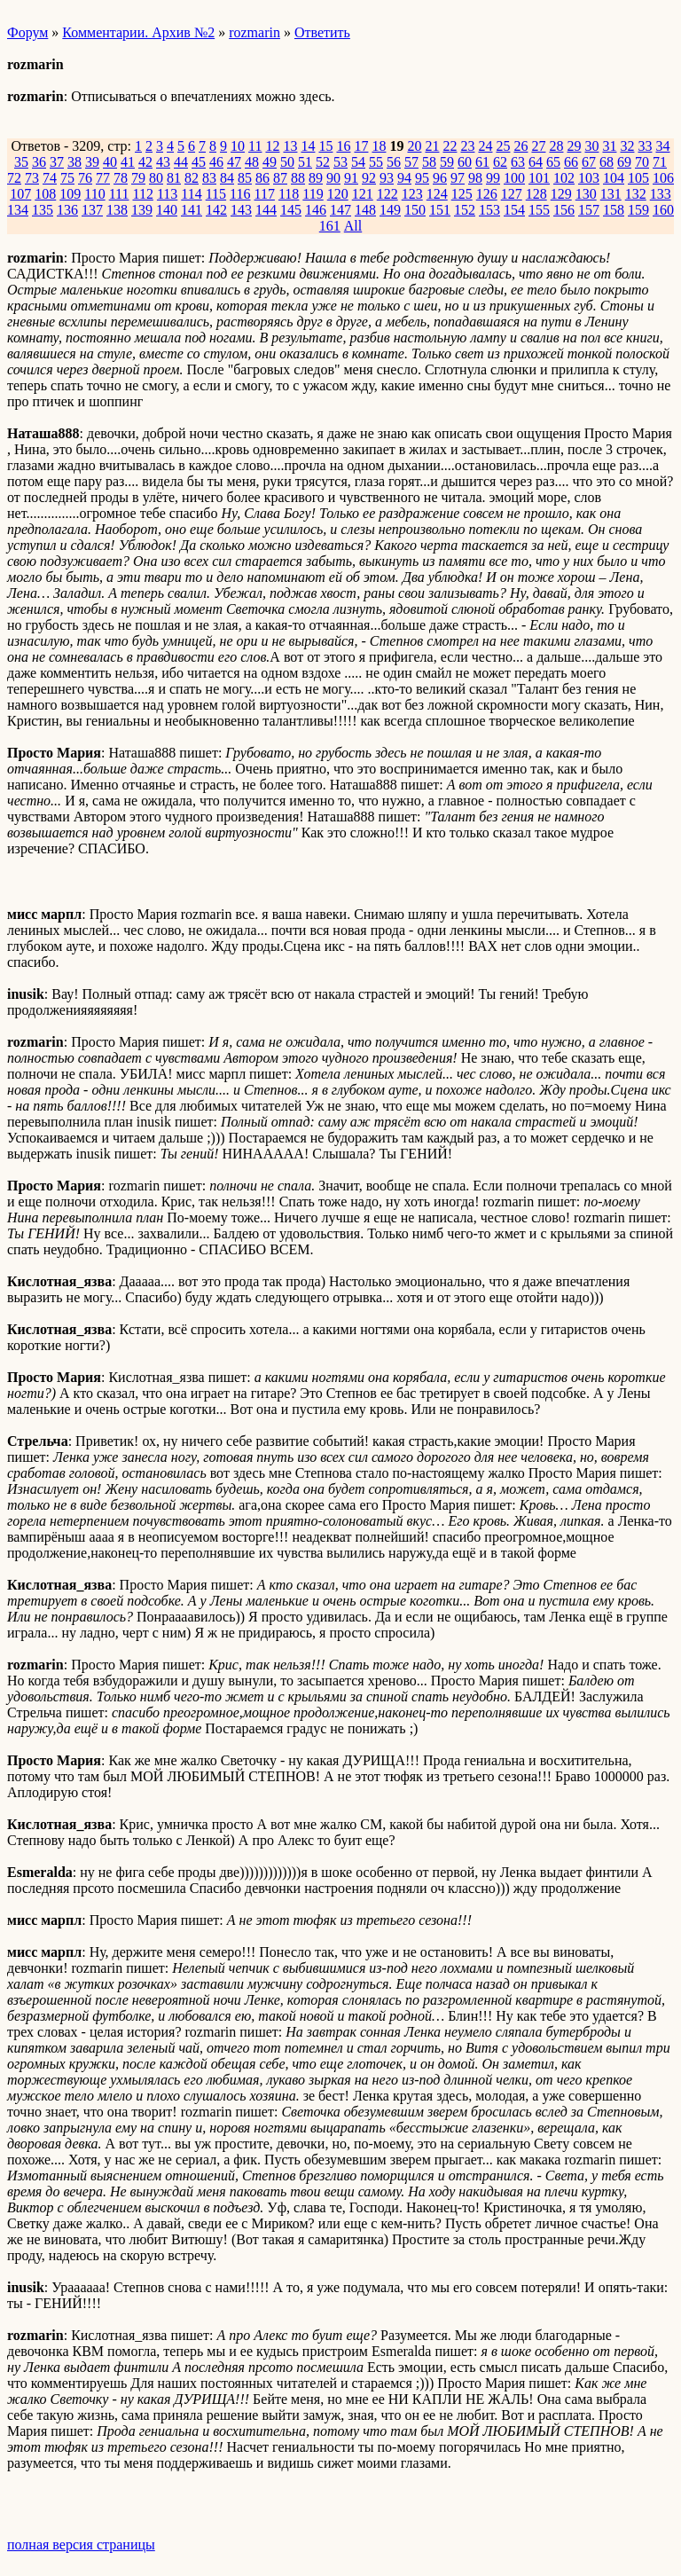 The image size is (681, 2576). Describe the element at coordinates (514, 209) in the screenshot. I see `154` at that location.